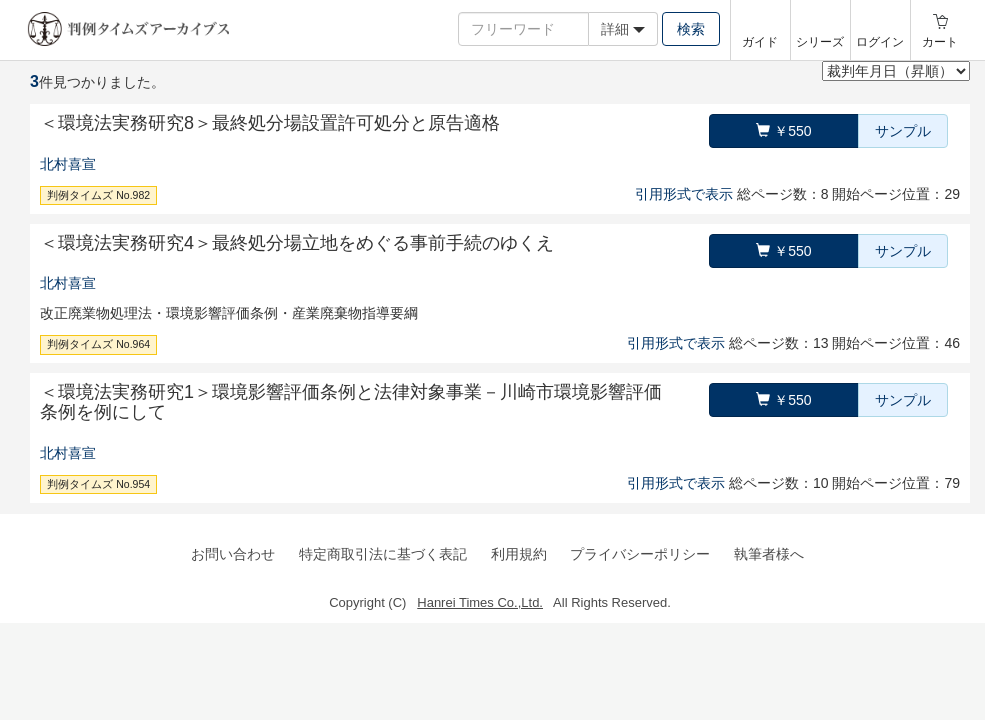  Describe the element at coordinates (98, 484) in the screenshot. I see `判例タイムズ No.954` at that location.